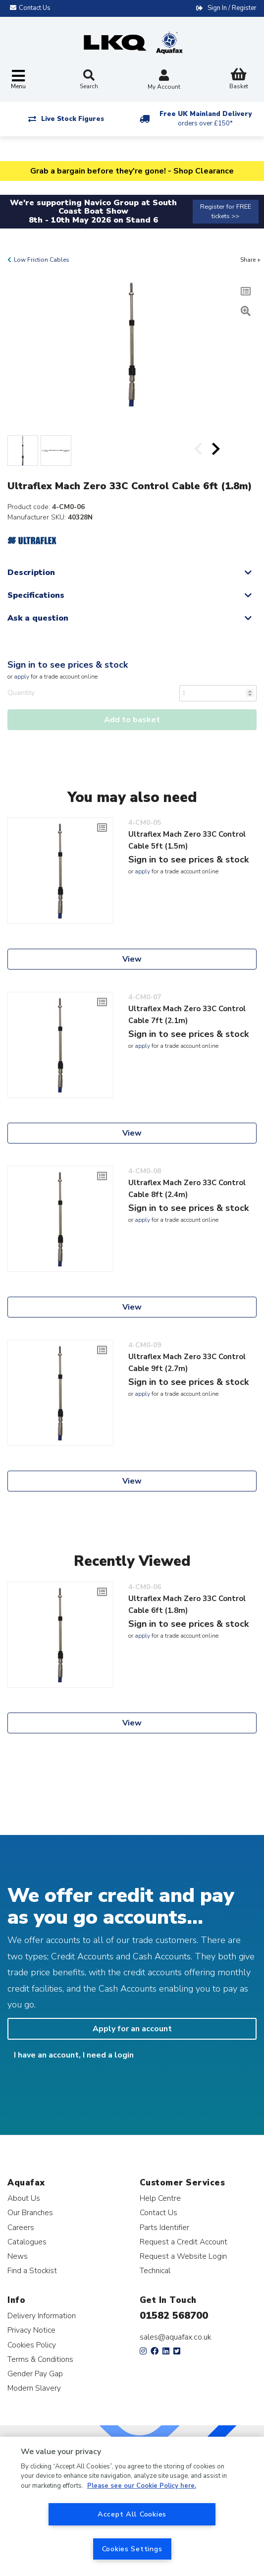 This screenshot has width=264, height=2576. I want to click on Register for FREE tickets >>, so click(225, 211).